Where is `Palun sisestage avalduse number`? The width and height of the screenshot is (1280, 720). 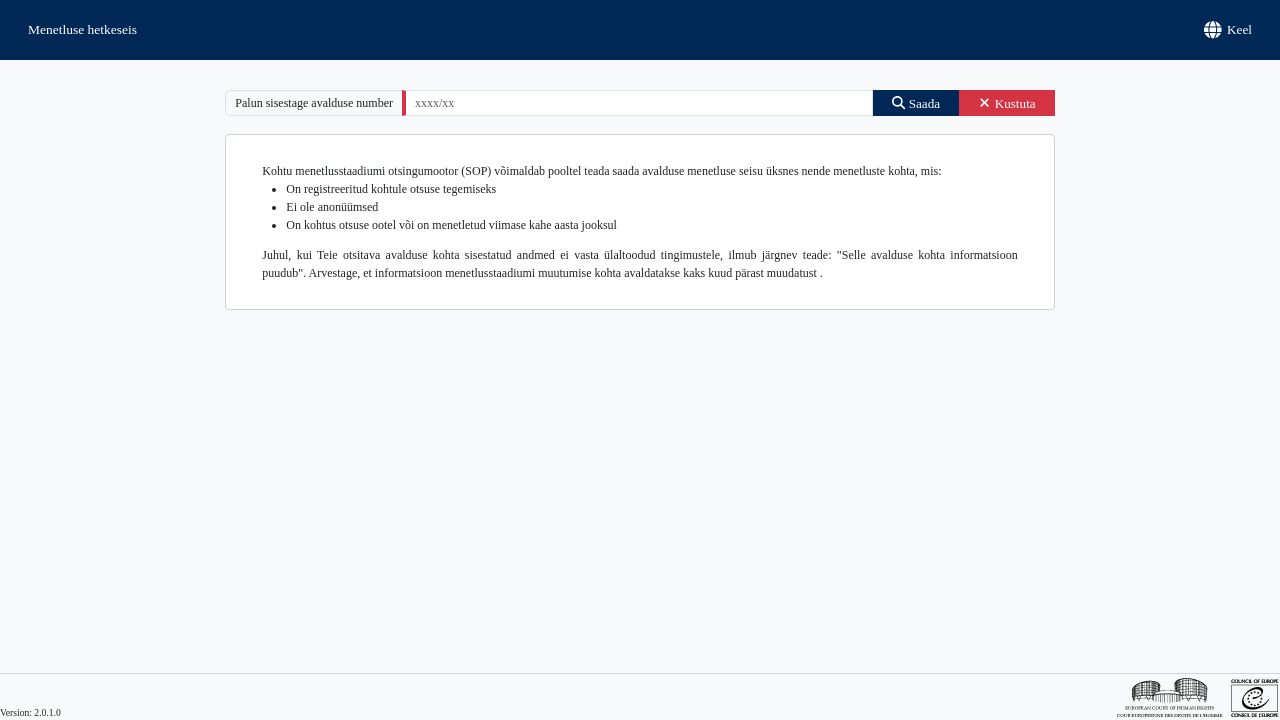 Palun sisestage avalduse number is located at coordinates (314, 103).